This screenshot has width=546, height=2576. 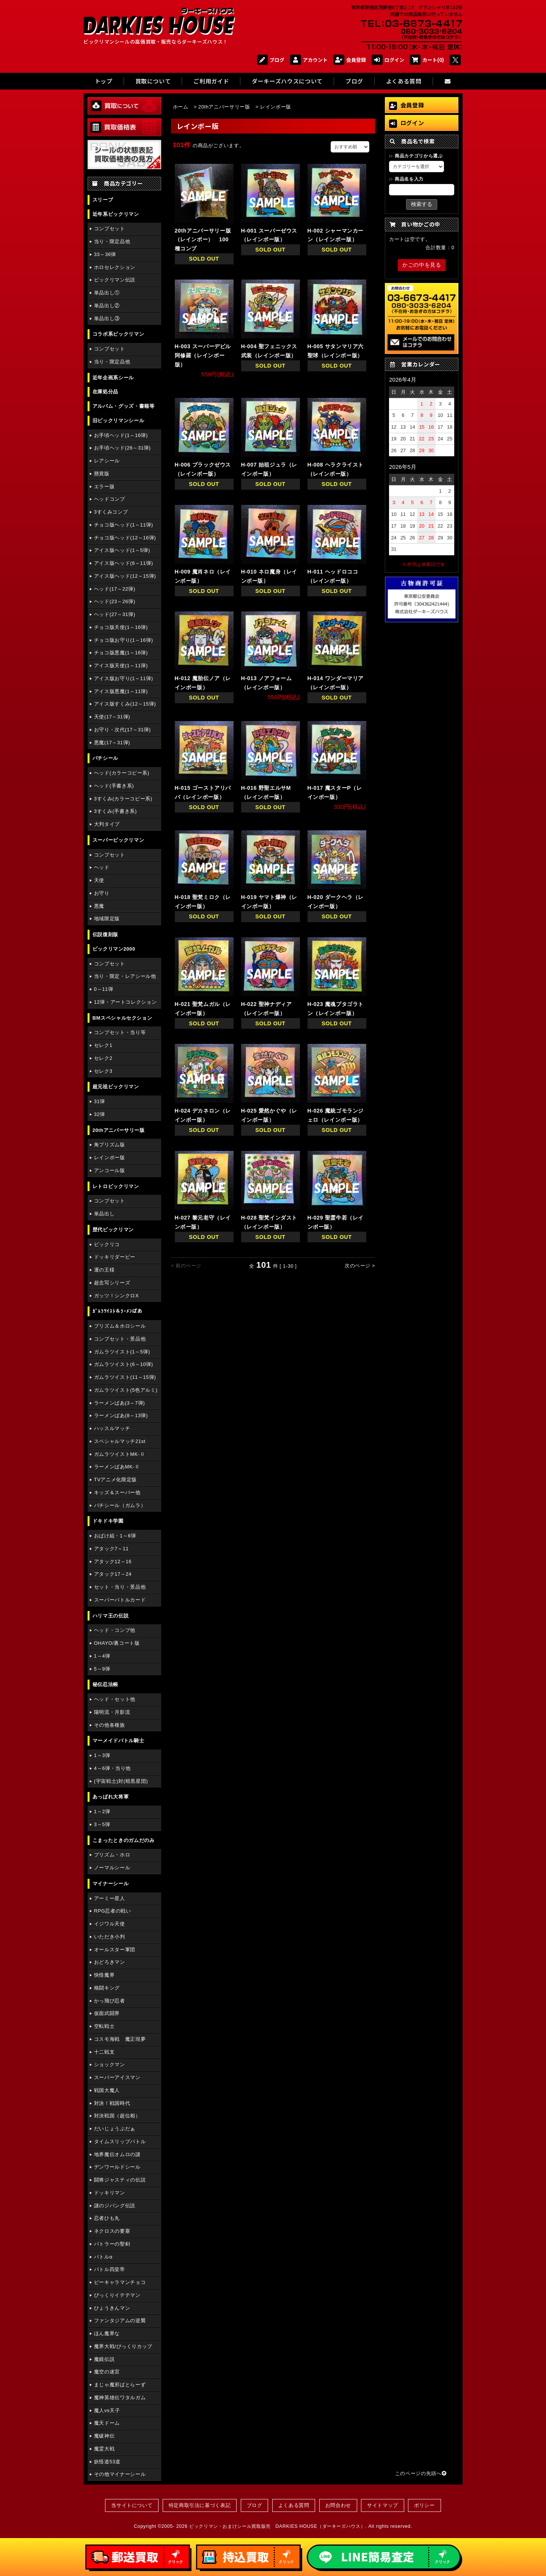 What do you see at coordinates (109, 1170) in the screenshot?
I see `アンコール版` at bounding box center [109, 1170].